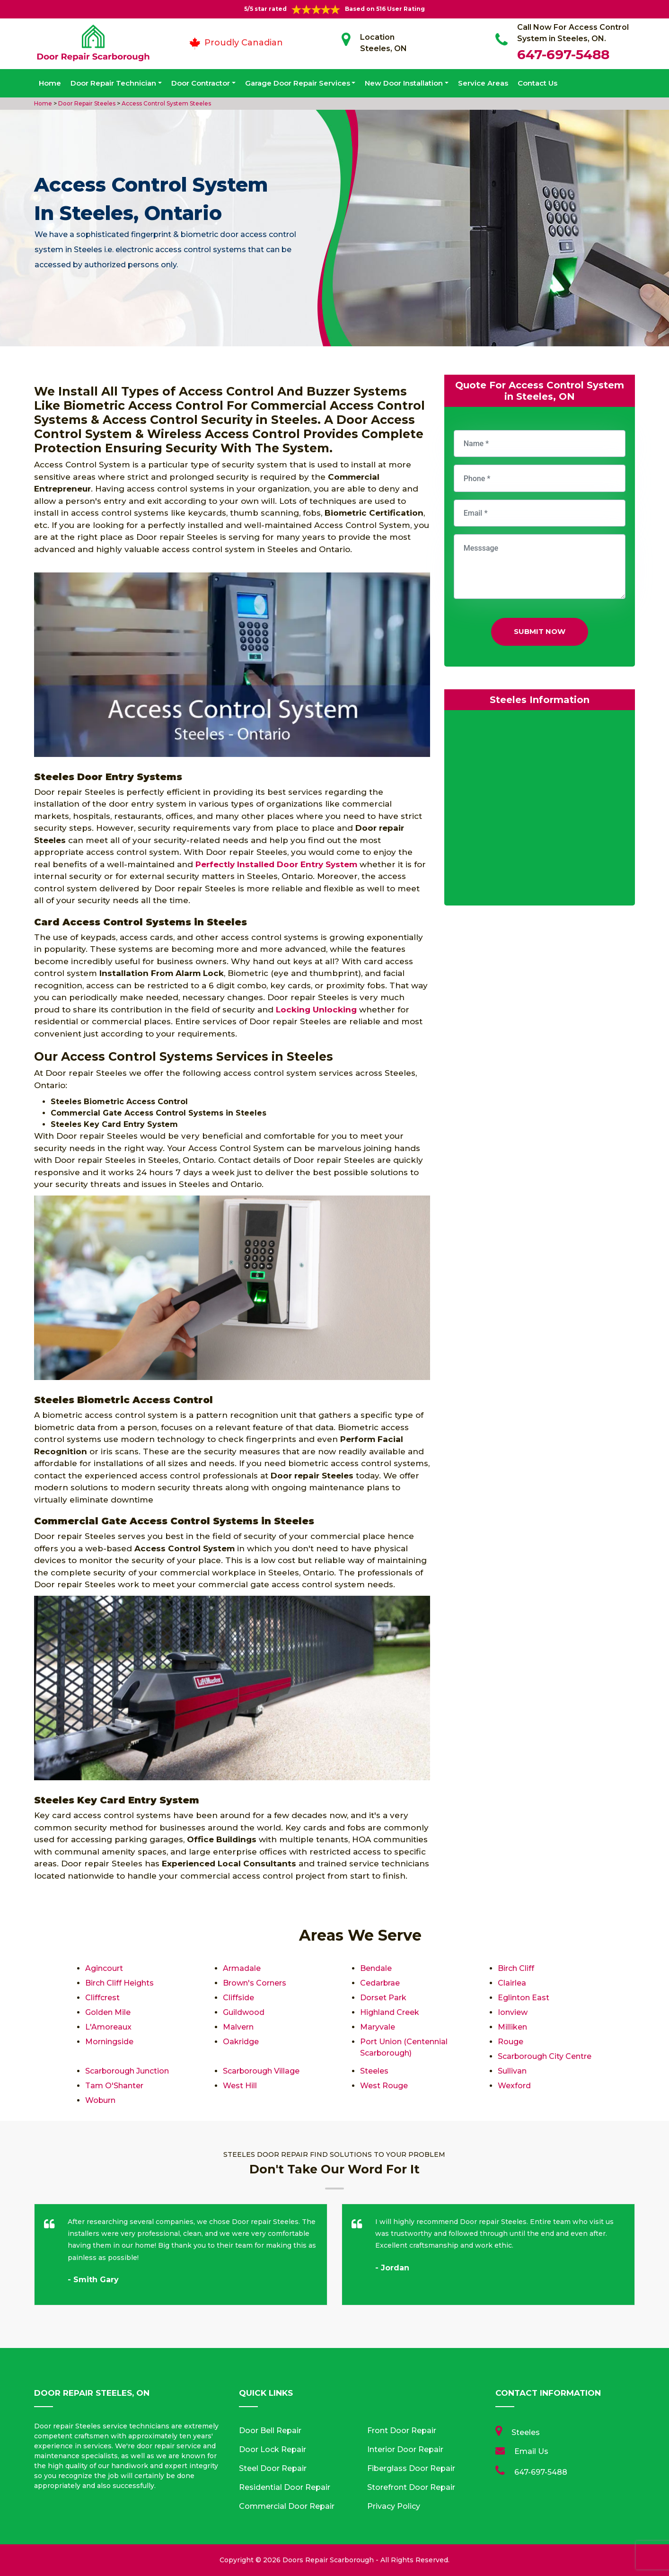 The height and width of the screenshot is (2576, 669). What do you see at coordinates (404, 83) in the screenshot?
I see `New Door Installation` at bounding box center [404, 83].